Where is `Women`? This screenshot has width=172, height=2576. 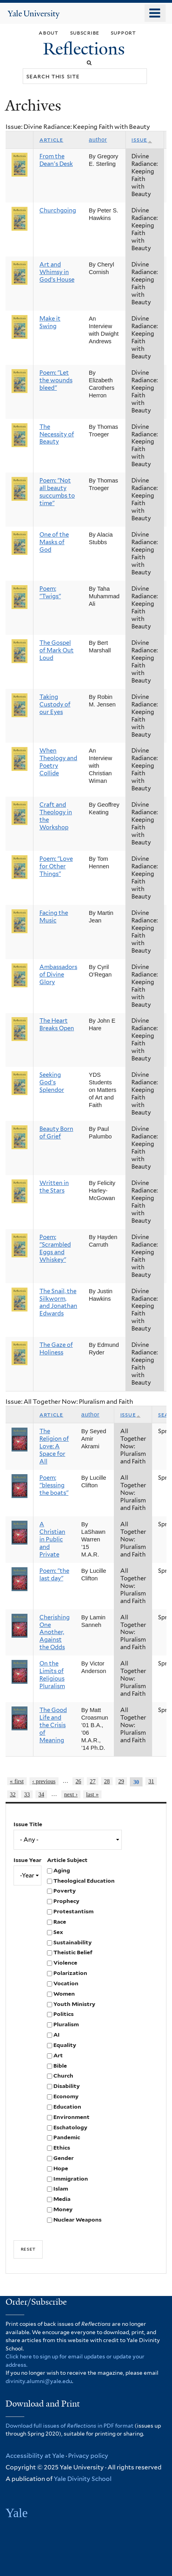
Women is located at coordinates (64, 1993).